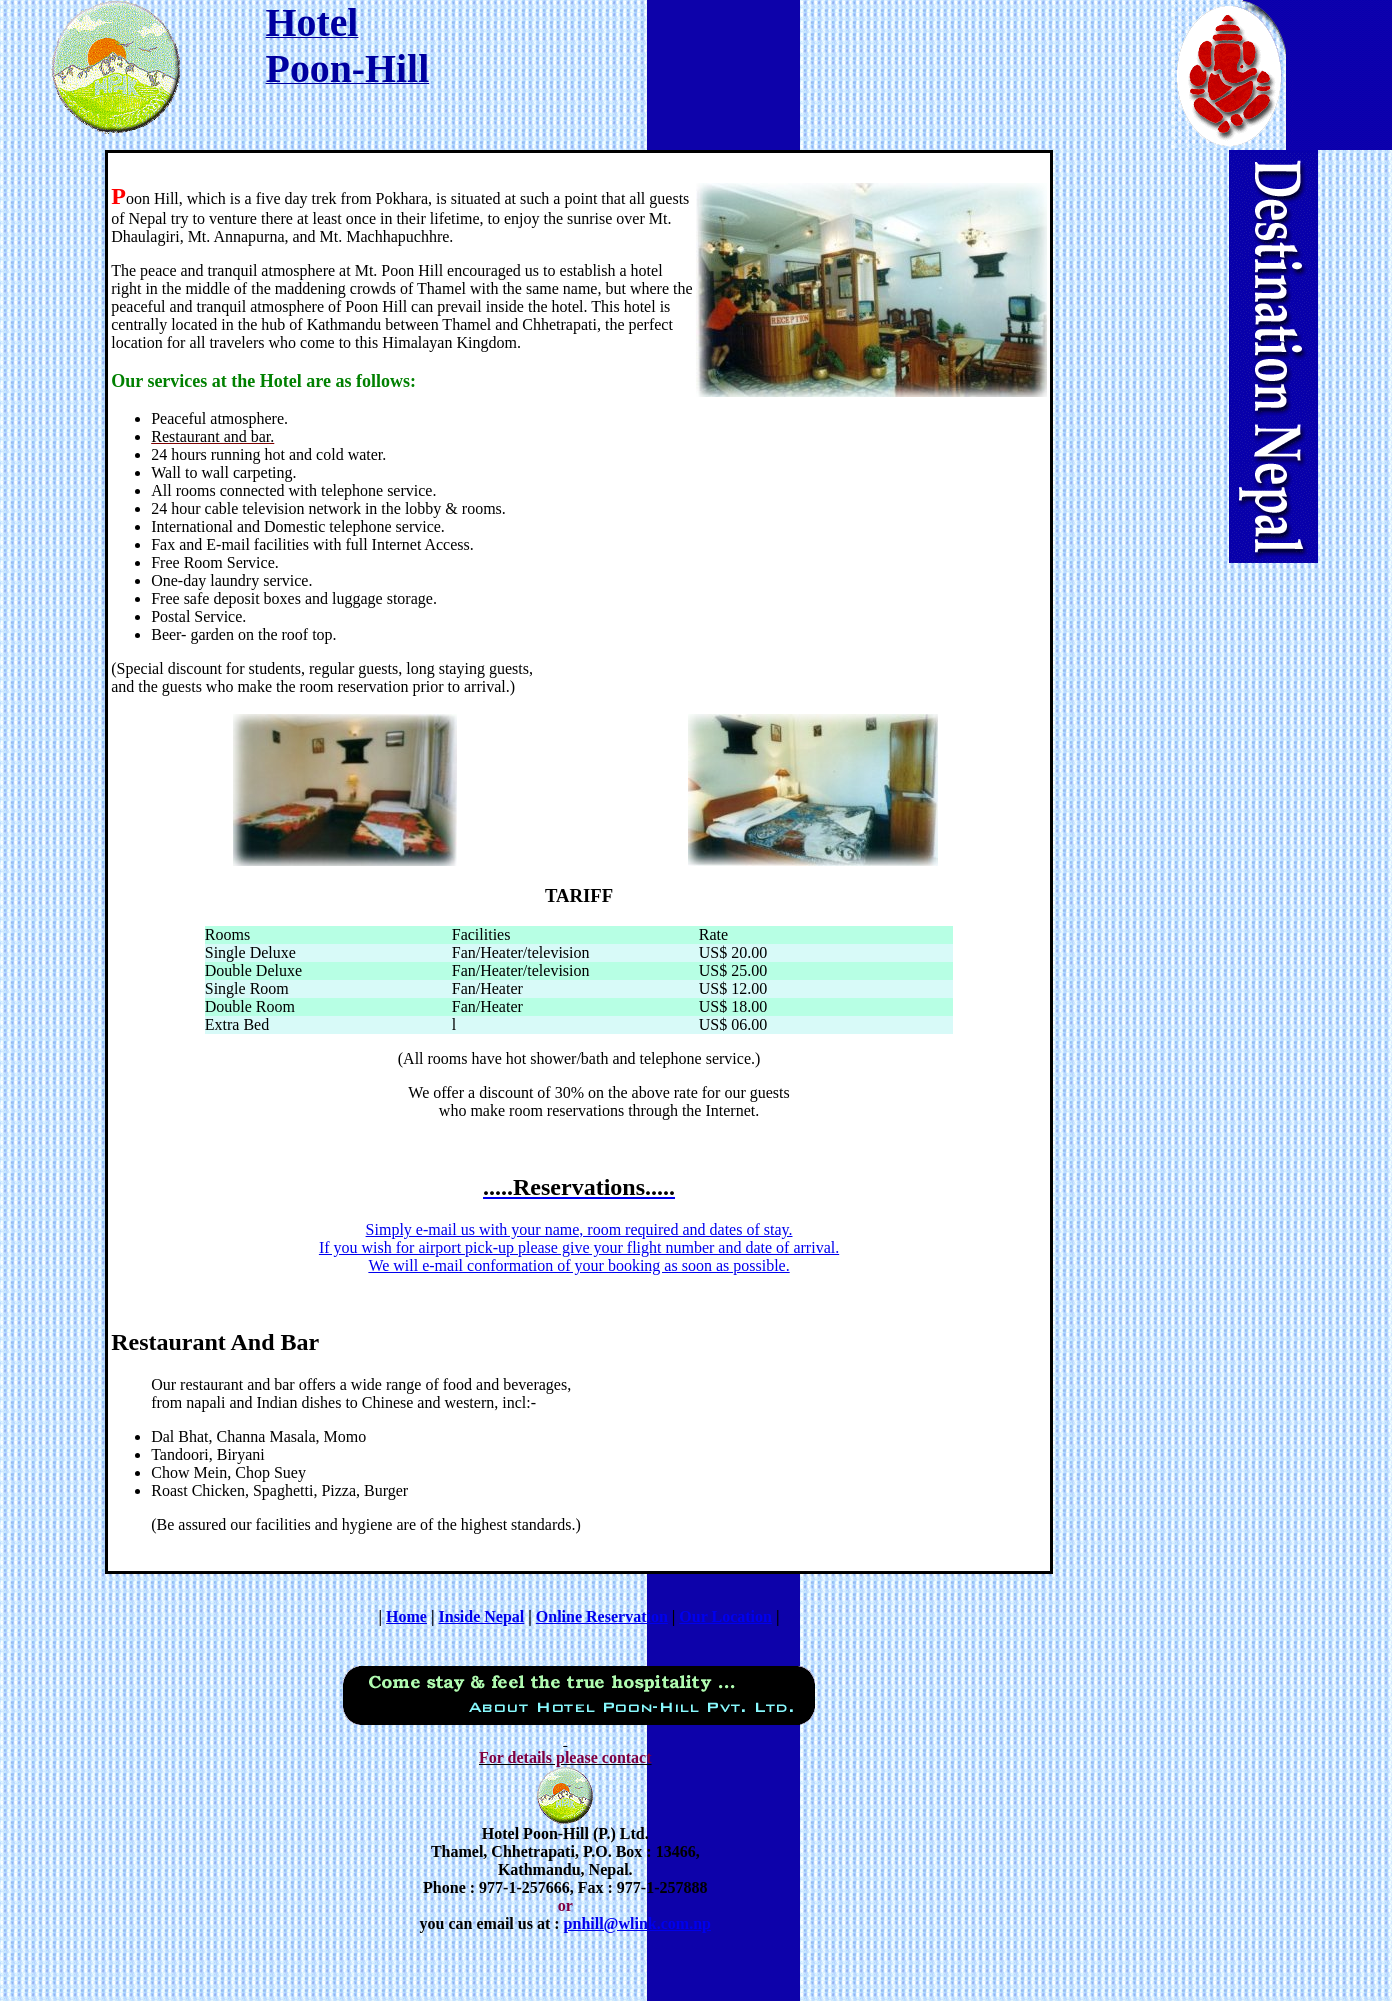 The height and width of the screenshot is (2001, 1392). What do you see at coordinates (637, 1923) in the screenshot?
I see `pnhill@wlink.com.np` at bounding box center [637, 1923].